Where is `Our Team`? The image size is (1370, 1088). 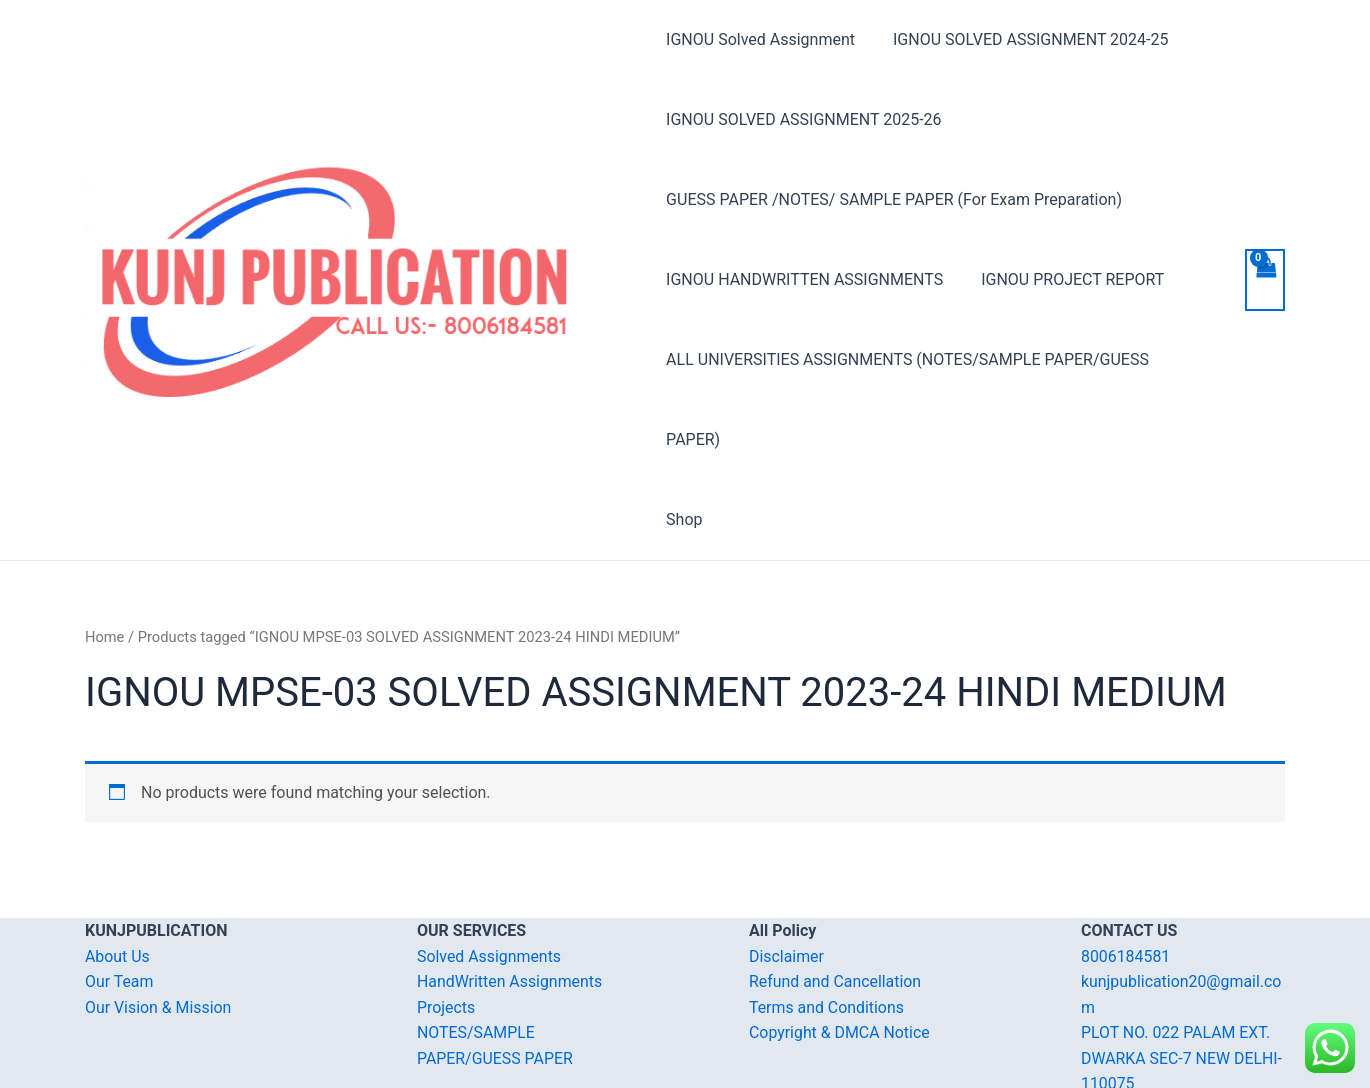 Our Team is located at coordinates (119, 901).